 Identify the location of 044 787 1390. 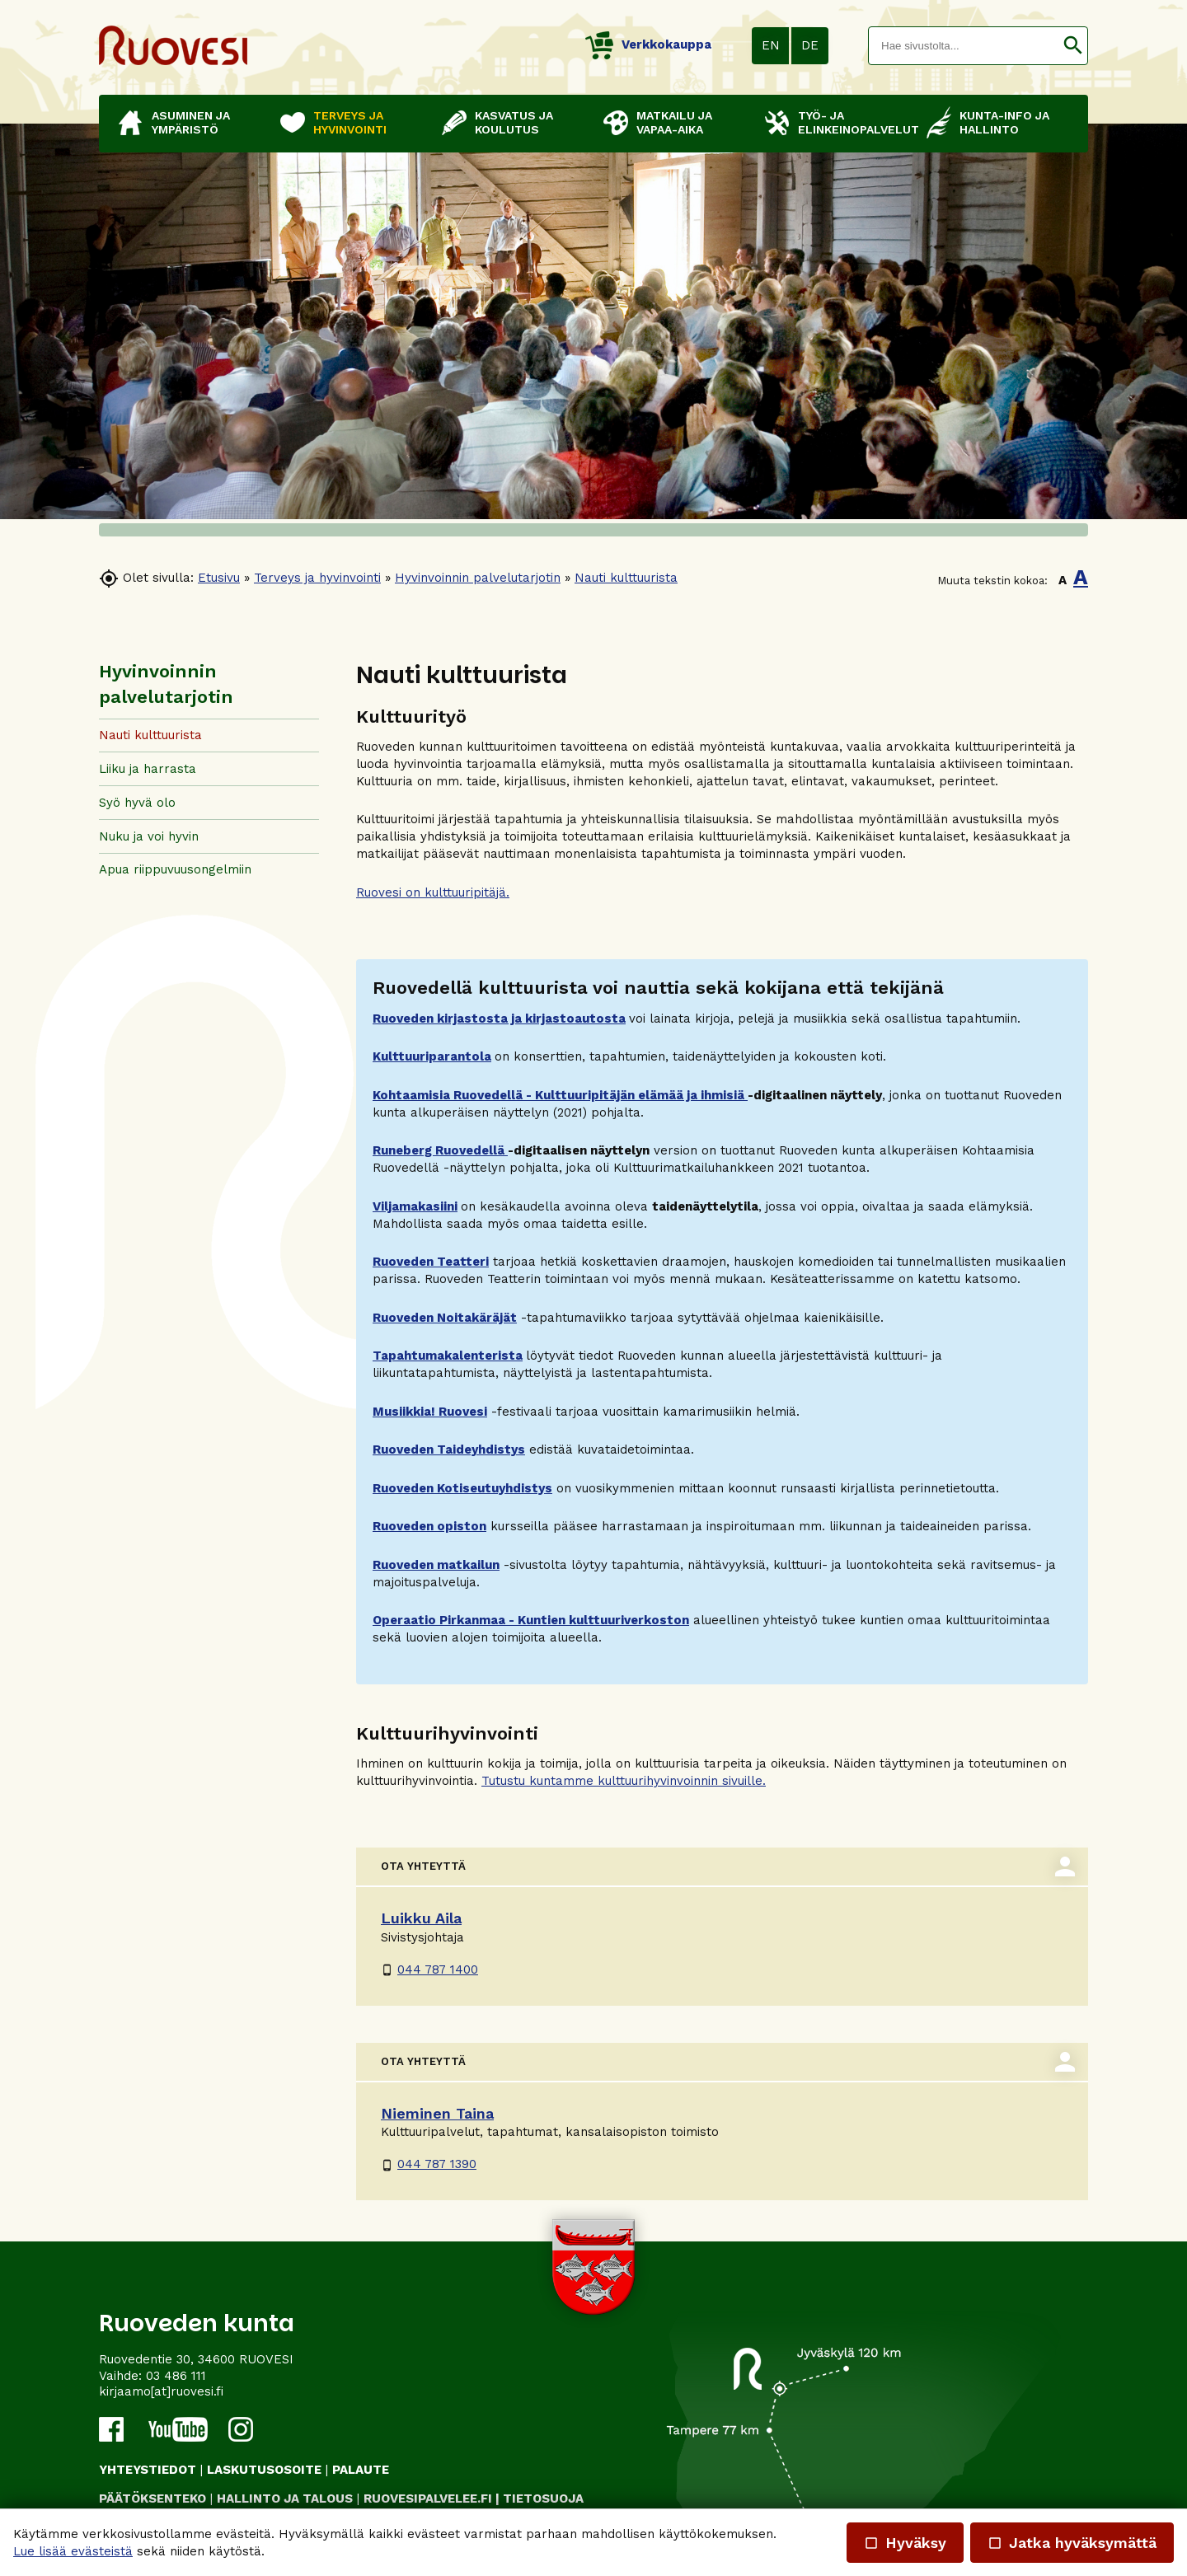
(428, 2164).